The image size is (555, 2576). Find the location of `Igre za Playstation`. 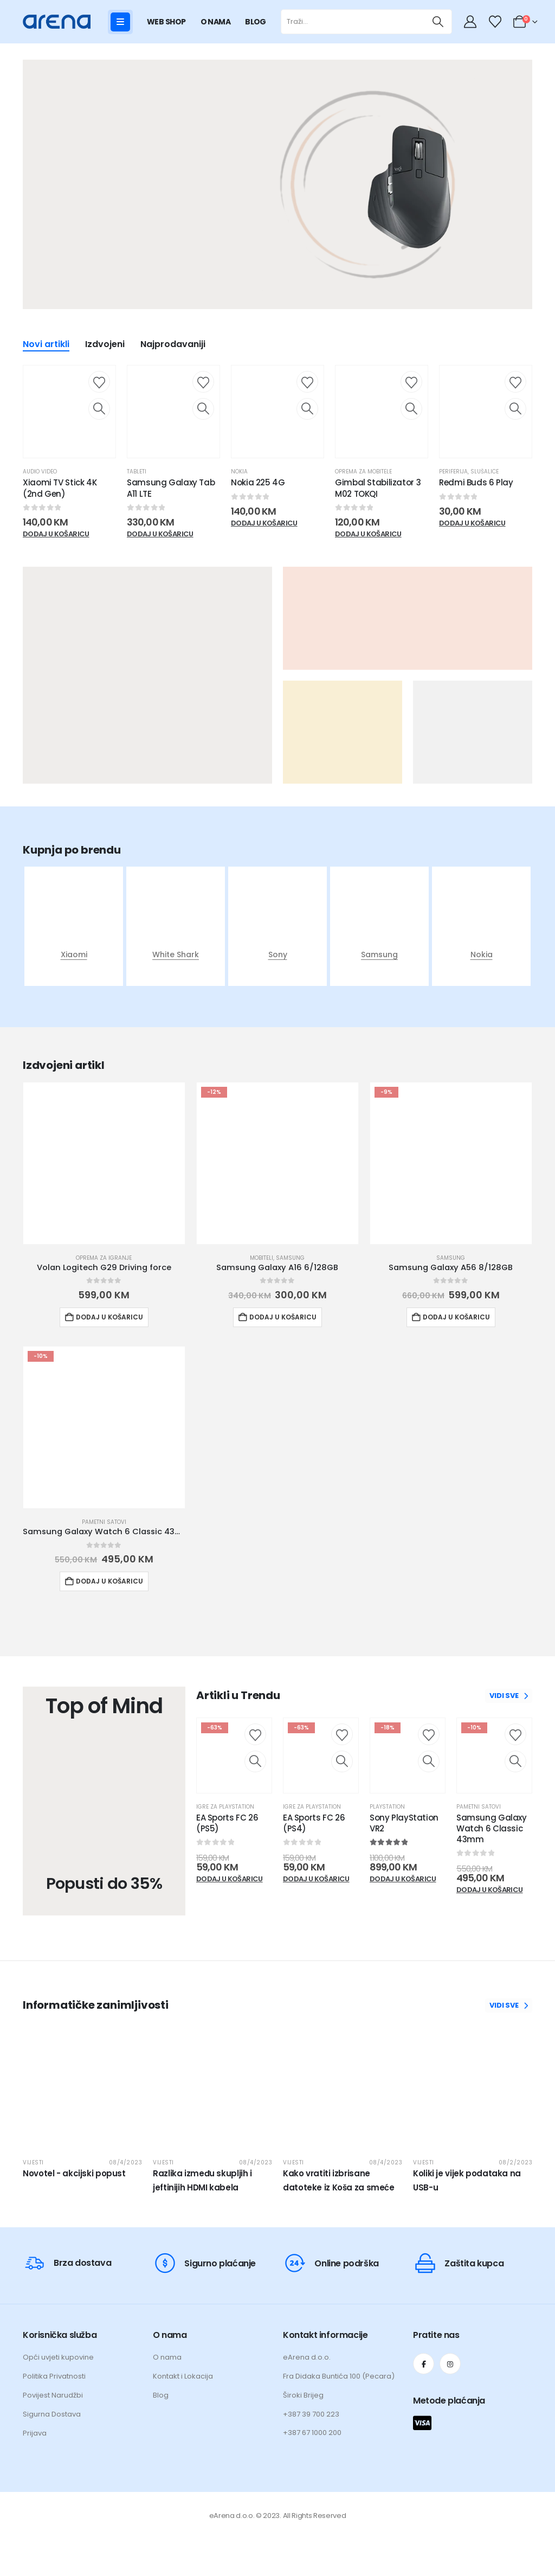

Igre za Playstation is located at coordinates (225, 1807).